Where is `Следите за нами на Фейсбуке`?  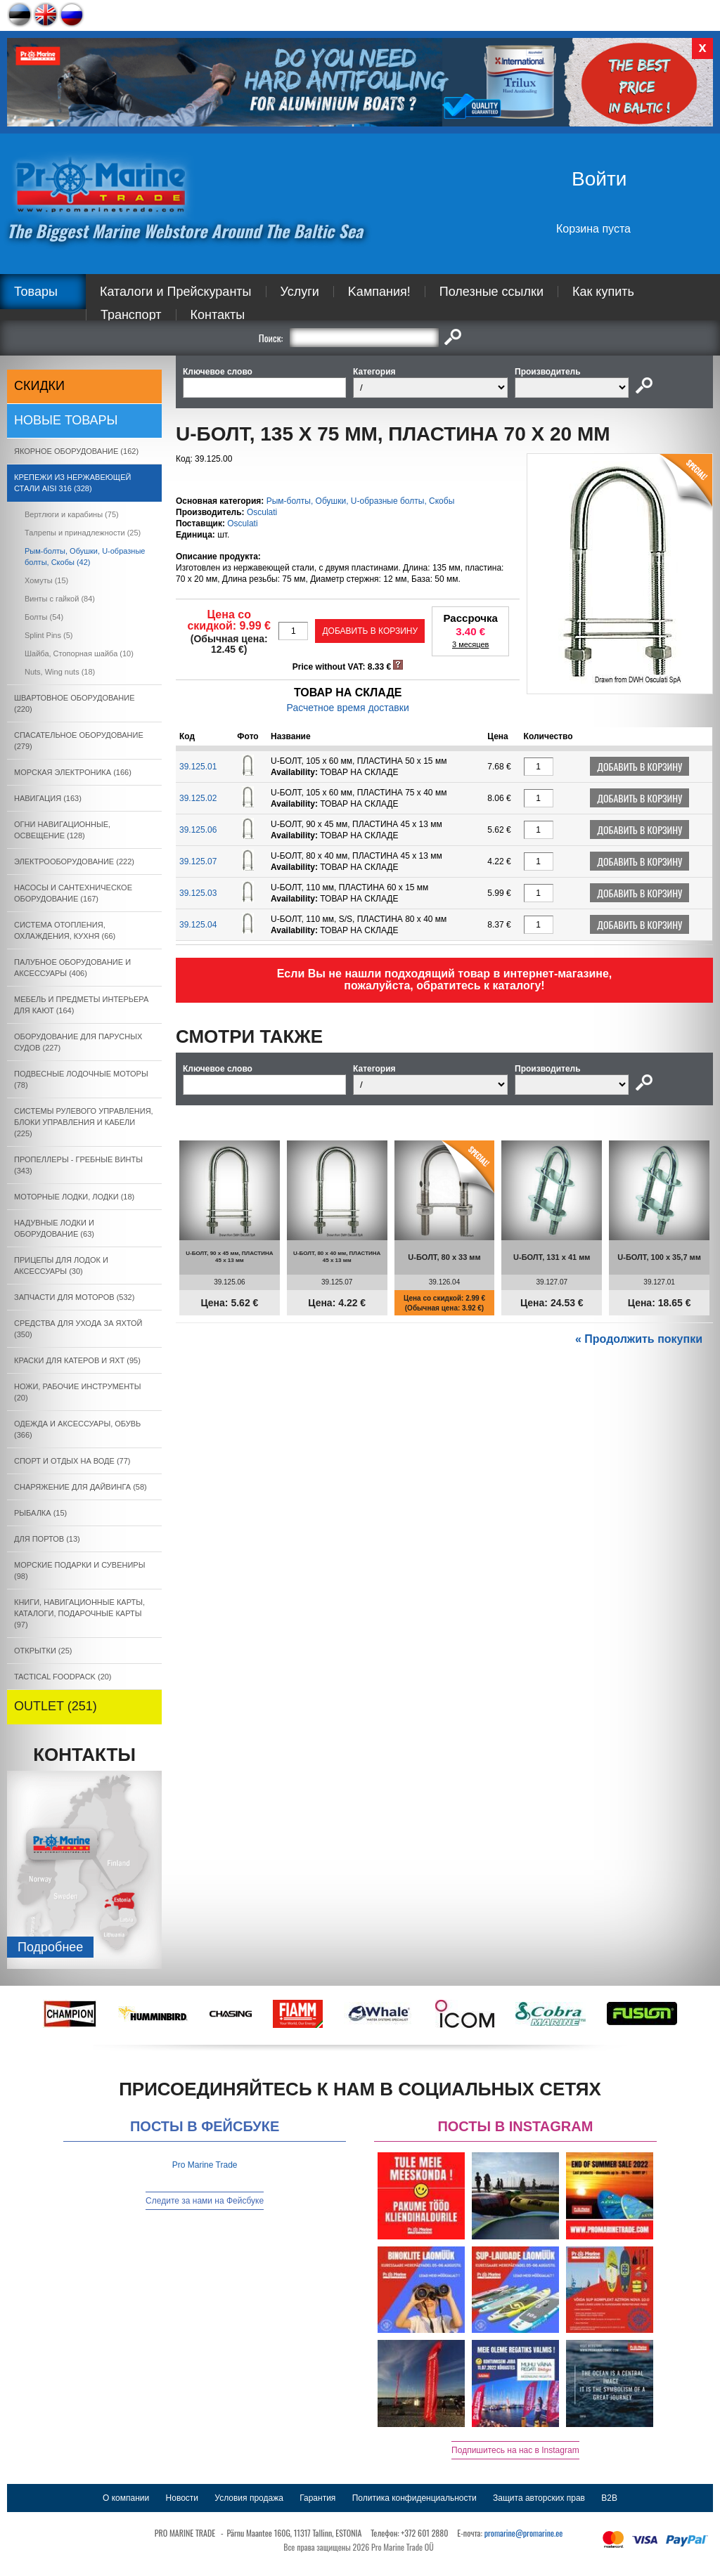
Следите за нами на Фейсбуке is located at coordinates (205, 2201).